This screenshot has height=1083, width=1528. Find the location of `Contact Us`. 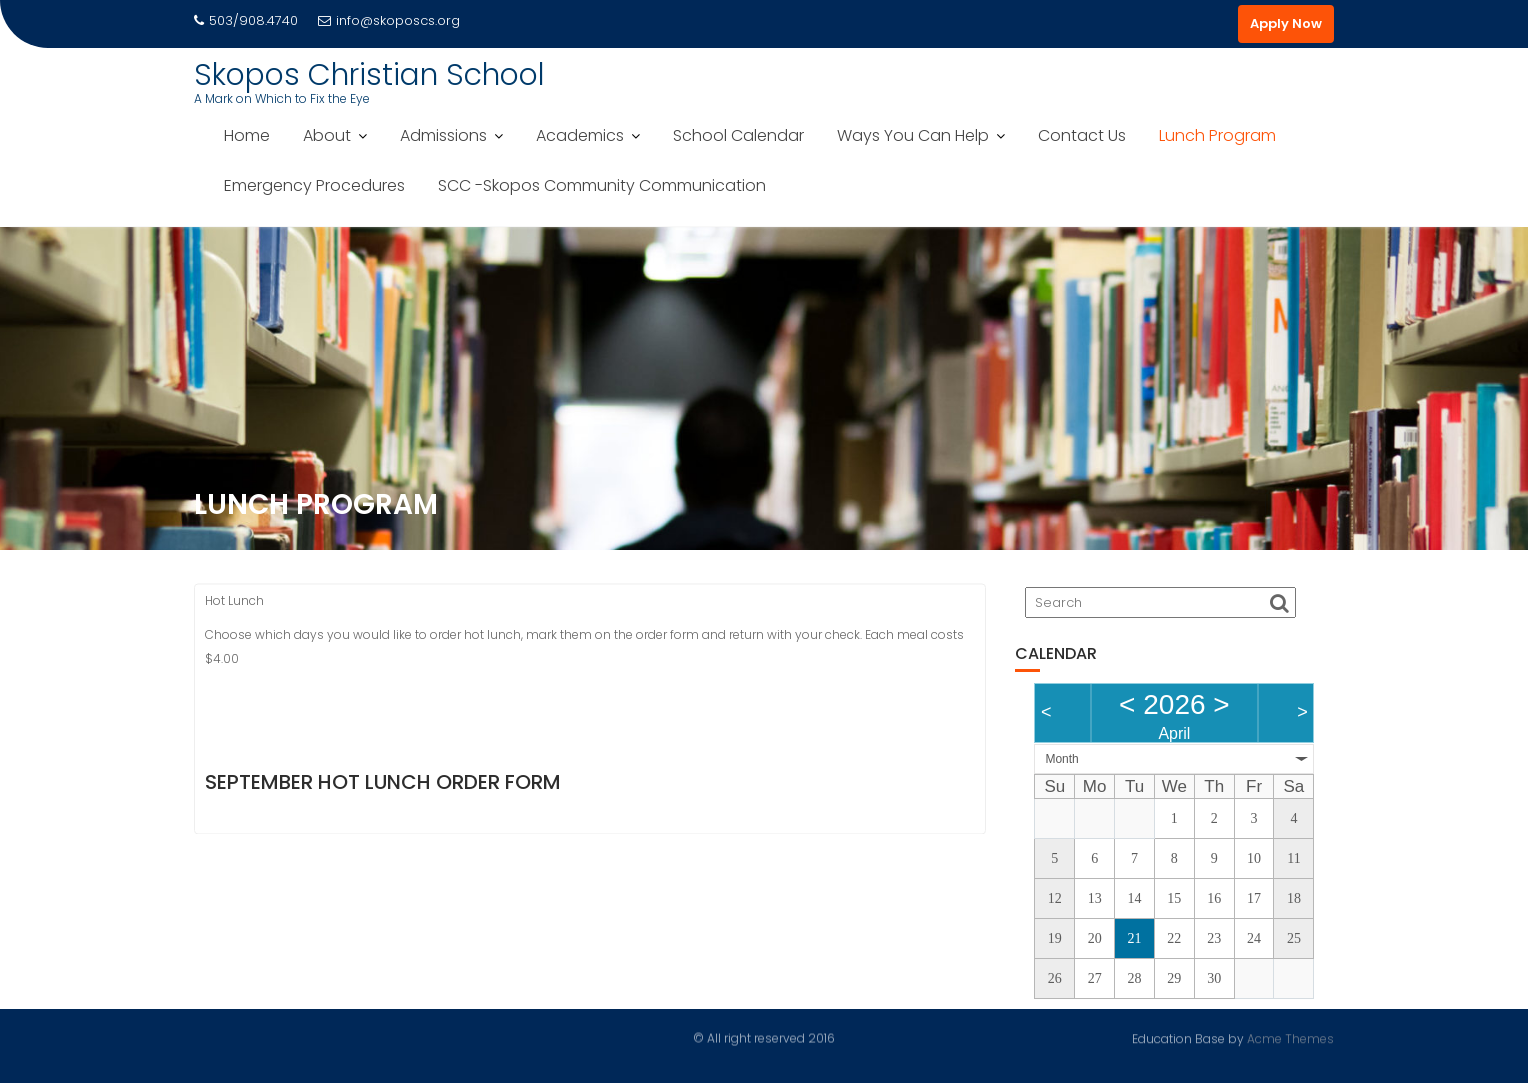

Contact Us is located at coordinates (1082, 135).